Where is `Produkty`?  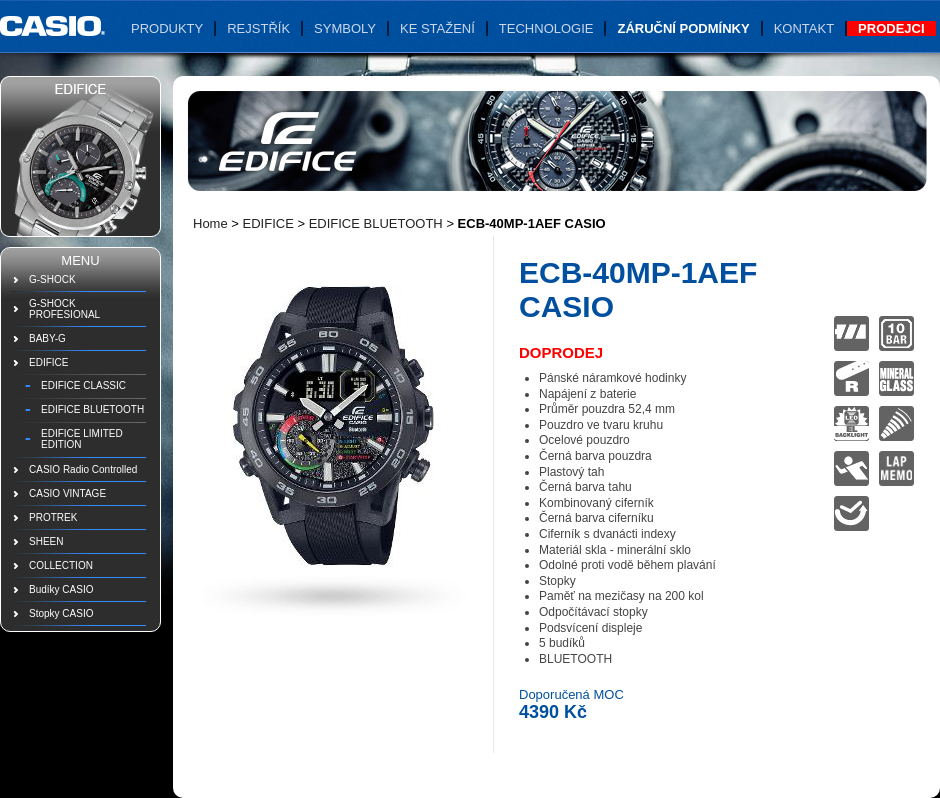 Produkty is located at coordinates (167, 28).